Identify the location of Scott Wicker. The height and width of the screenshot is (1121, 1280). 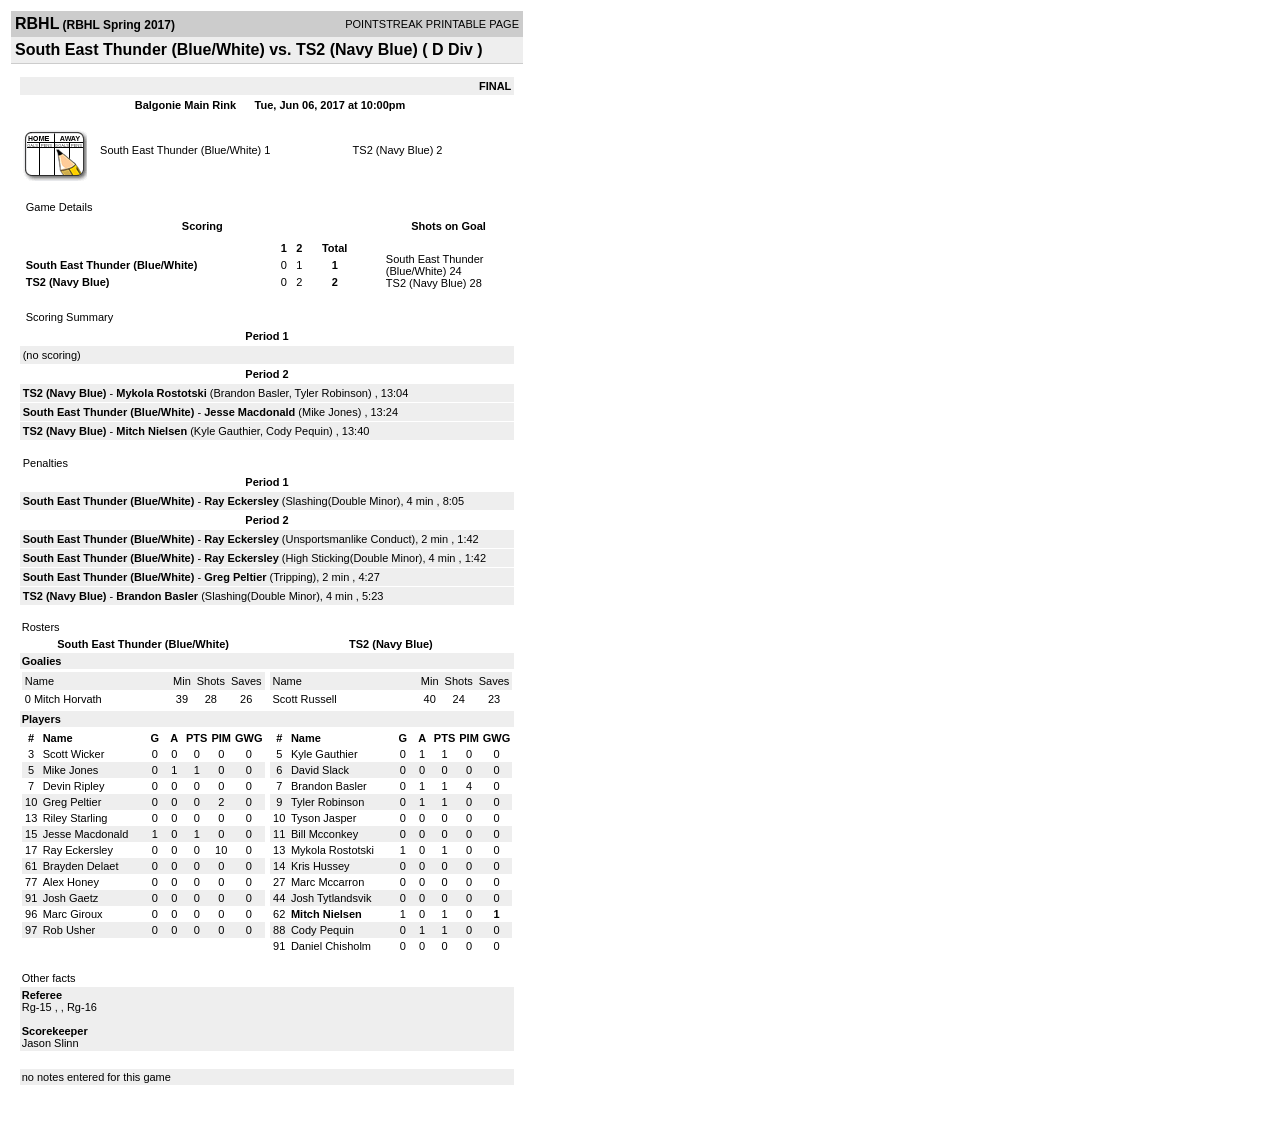
(74, 754).